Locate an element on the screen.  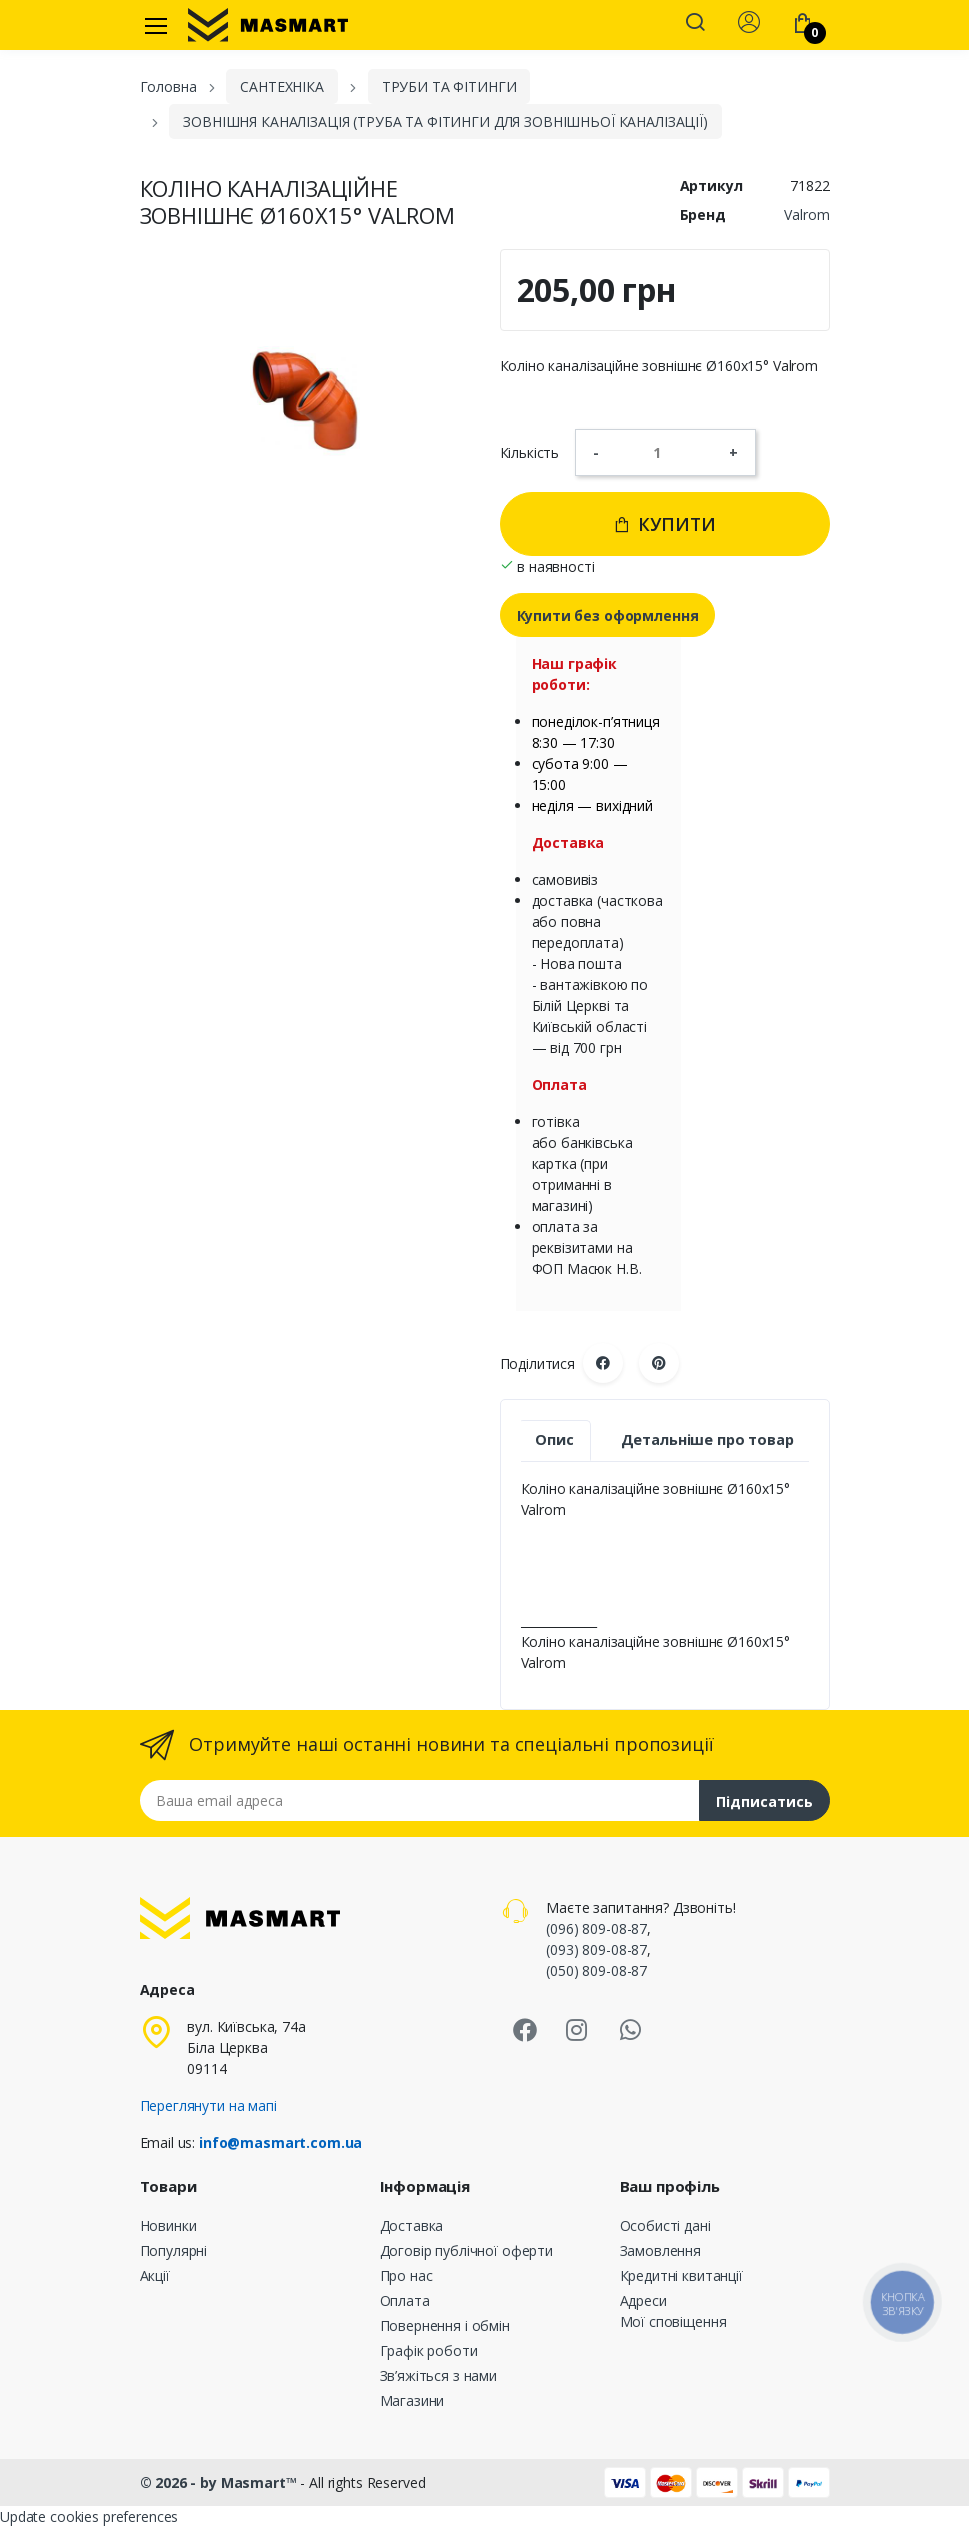
Акції is located at coordinates (155, 2275).